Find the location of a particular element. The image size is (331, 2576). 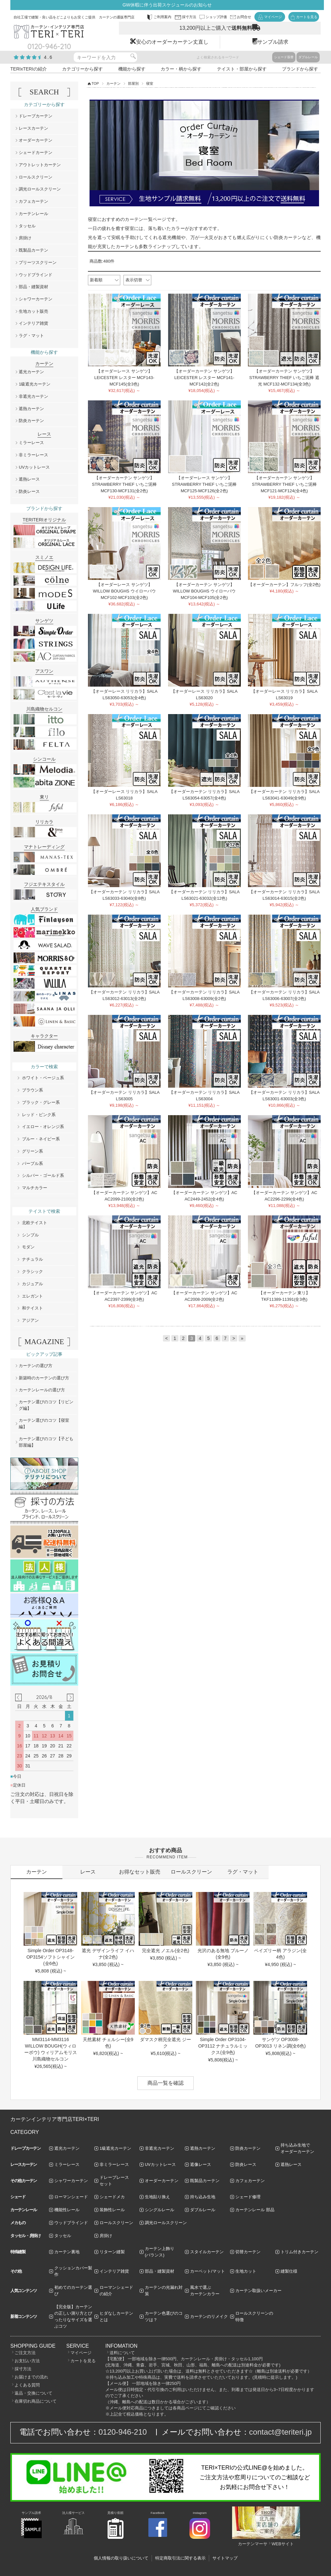

和テイスト is located at coordinates (32, 1308).